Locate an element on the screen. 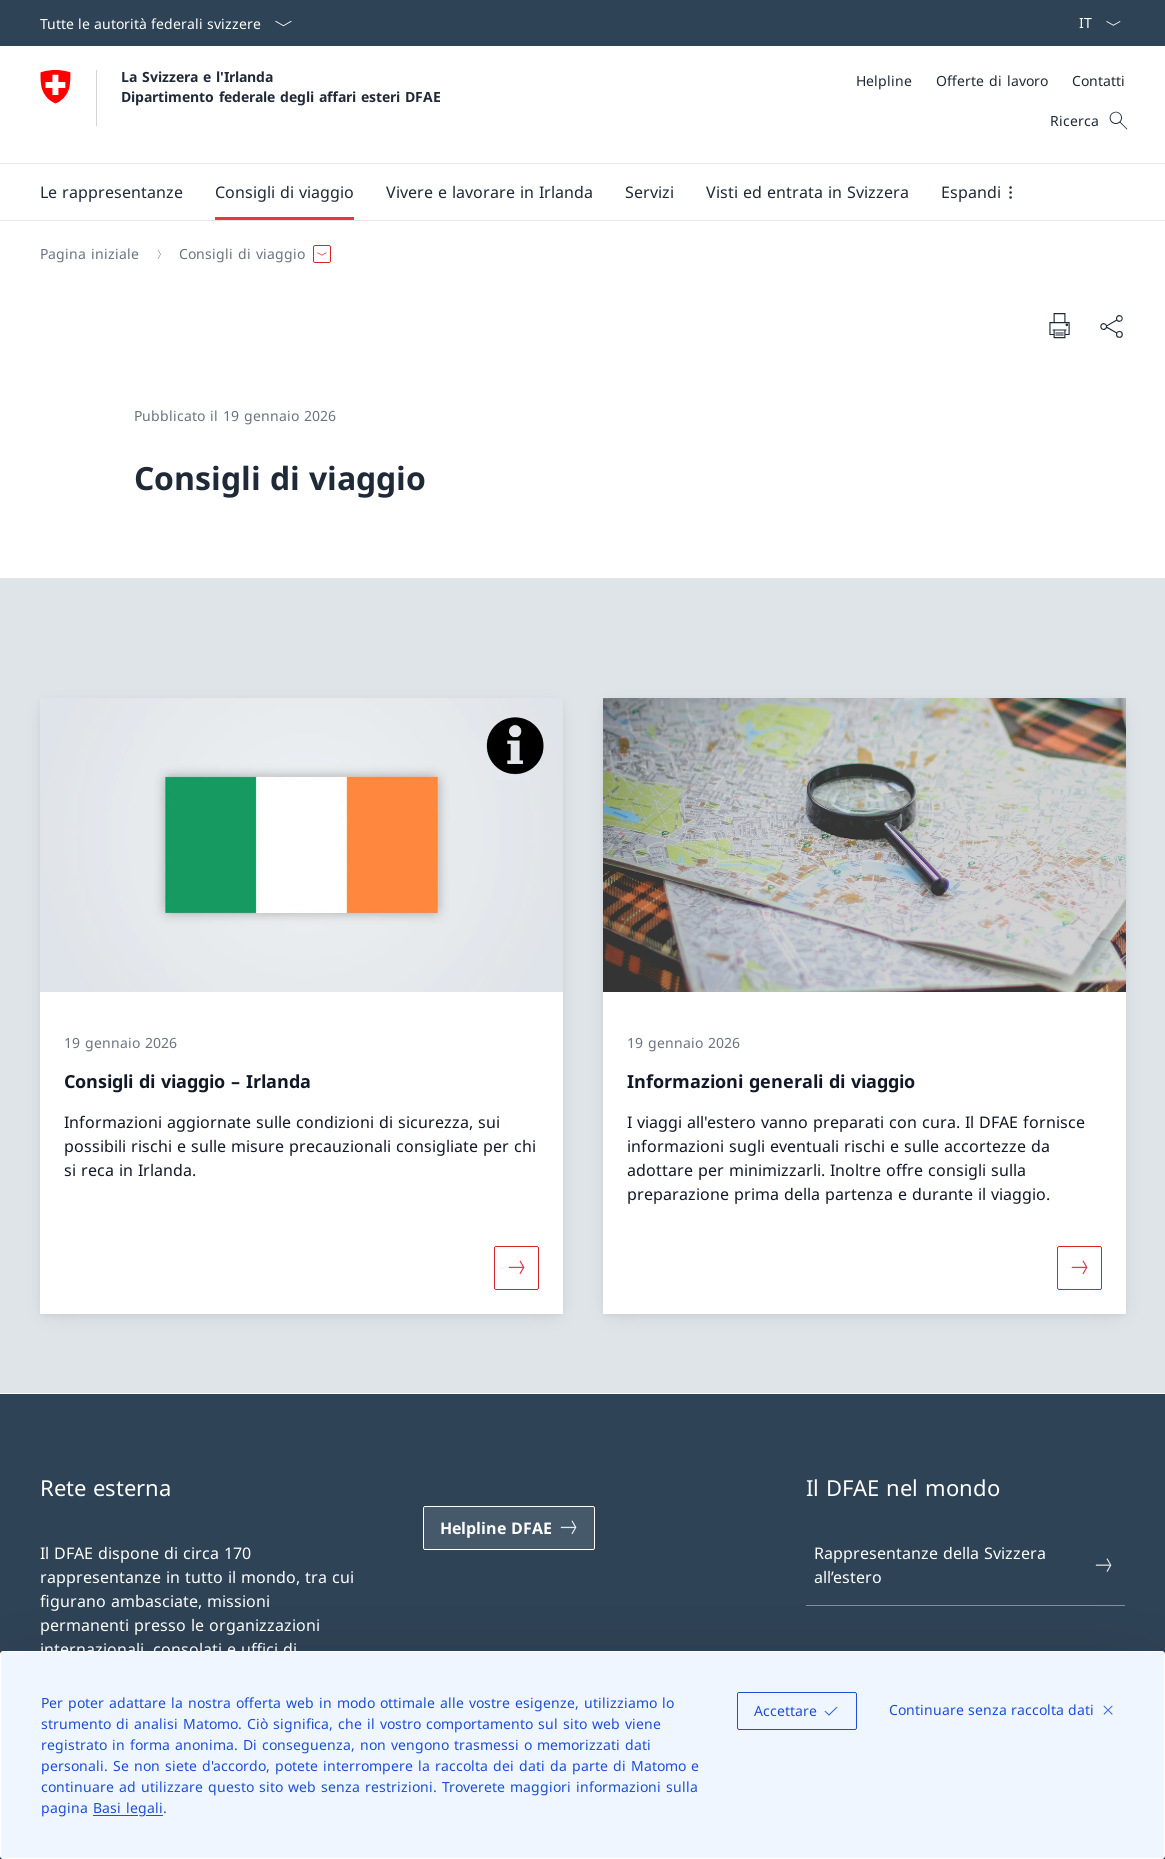  [Servizi] is located at coordinates (649, 192).